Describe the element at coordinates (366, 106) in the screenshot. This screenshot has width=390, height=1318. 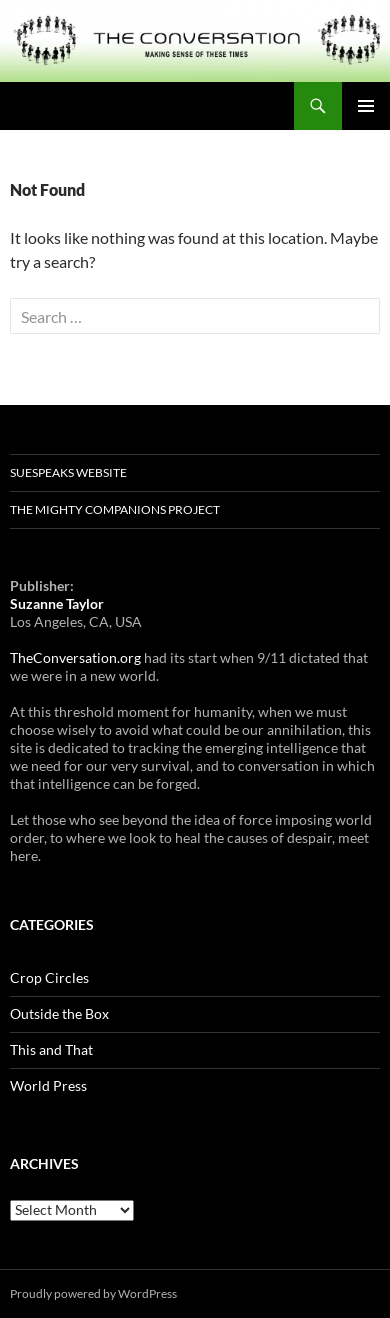
I see `Primary Menu` at that location.